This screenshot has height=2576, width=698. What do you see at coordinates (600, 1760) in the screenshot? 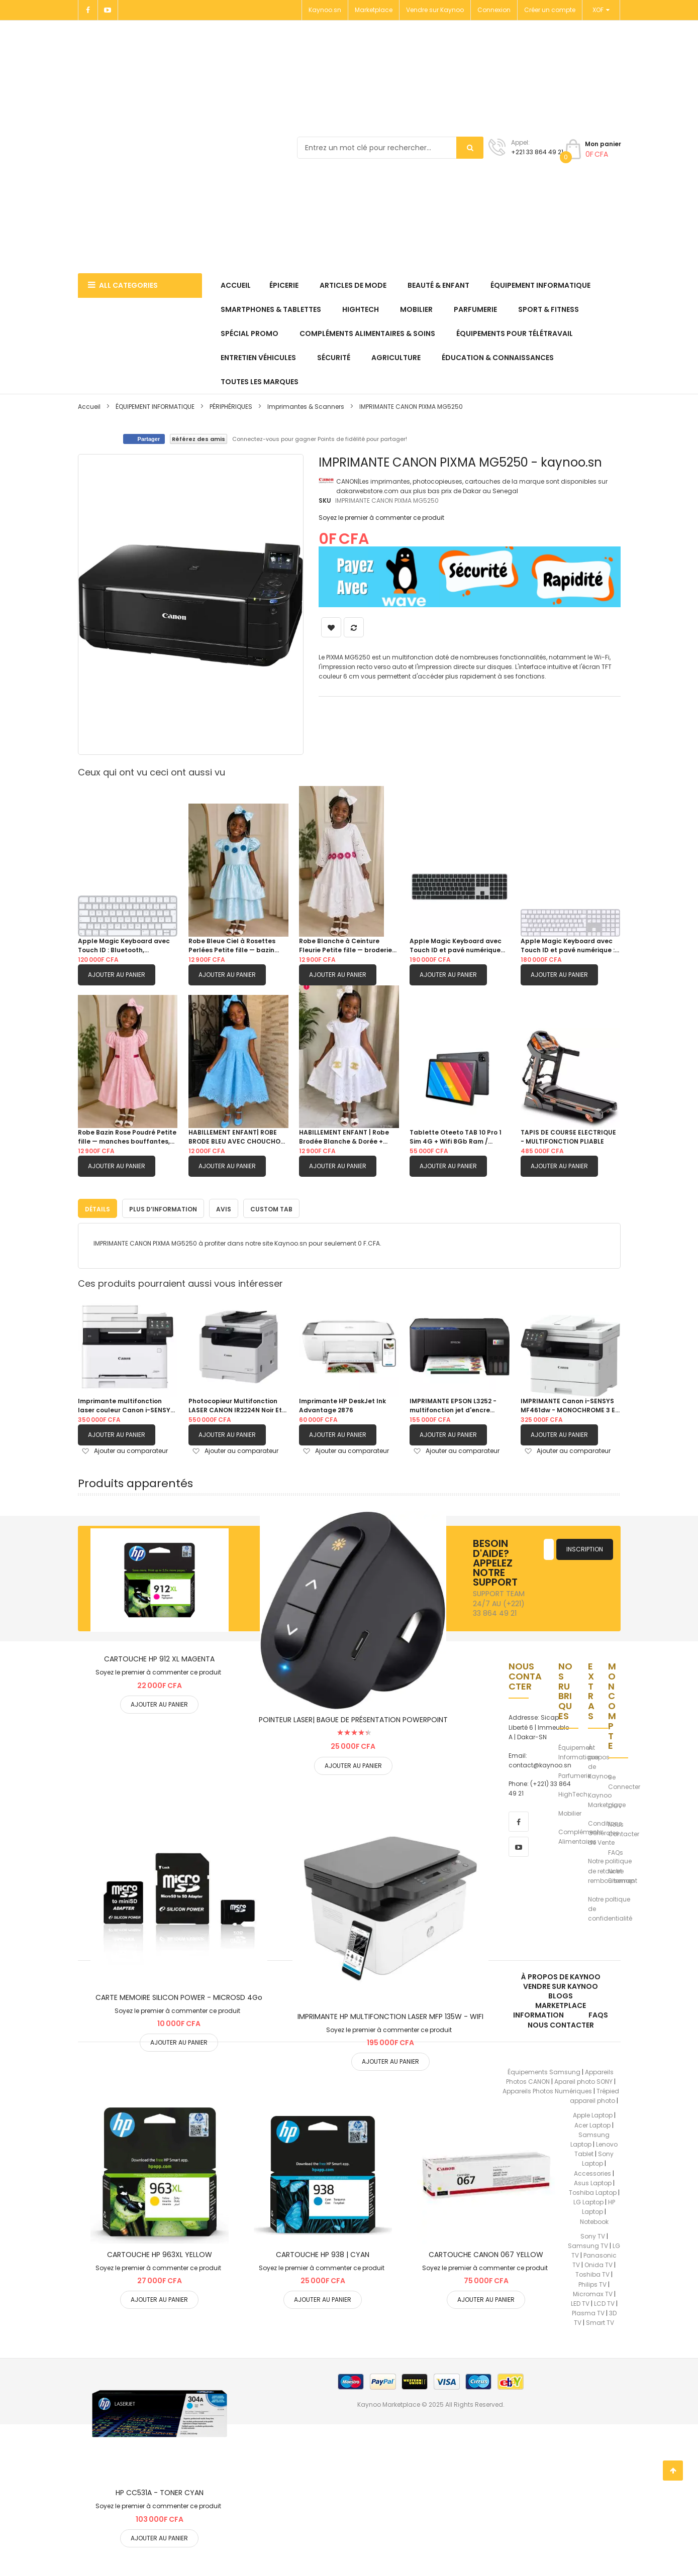
I see `À propos de Kaynoo` at bounding box center [600, 1760].